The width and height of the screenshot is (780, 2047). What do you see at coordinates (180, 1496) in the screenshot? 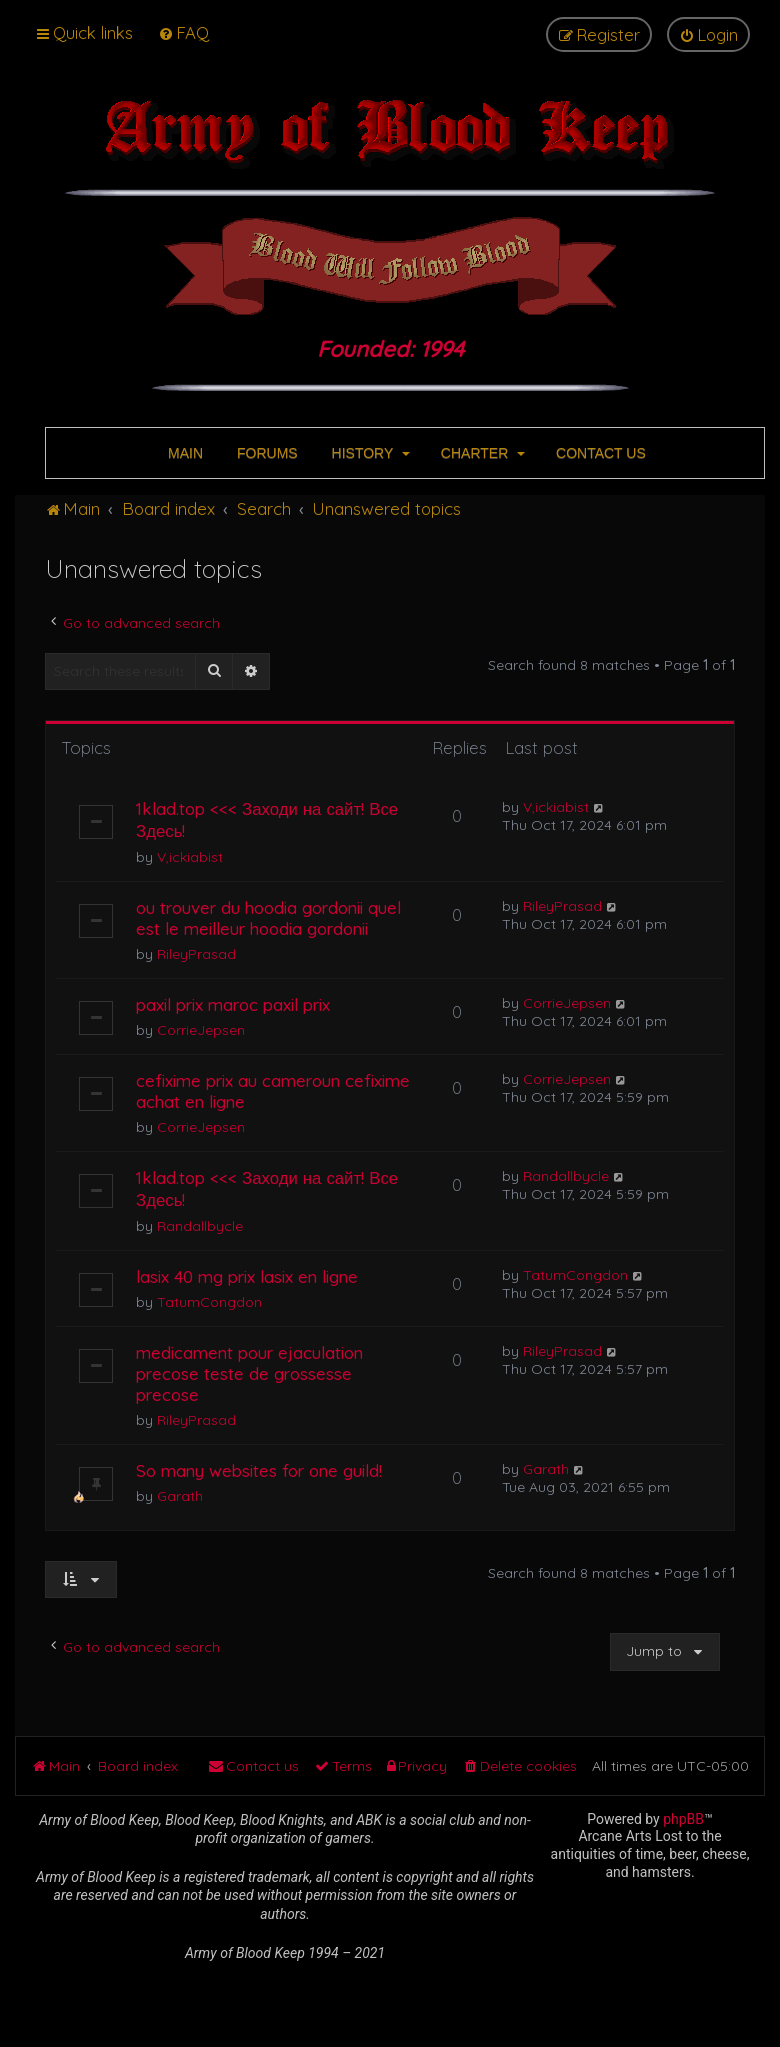
I see `Garath` at bounding box center [180, 1496].